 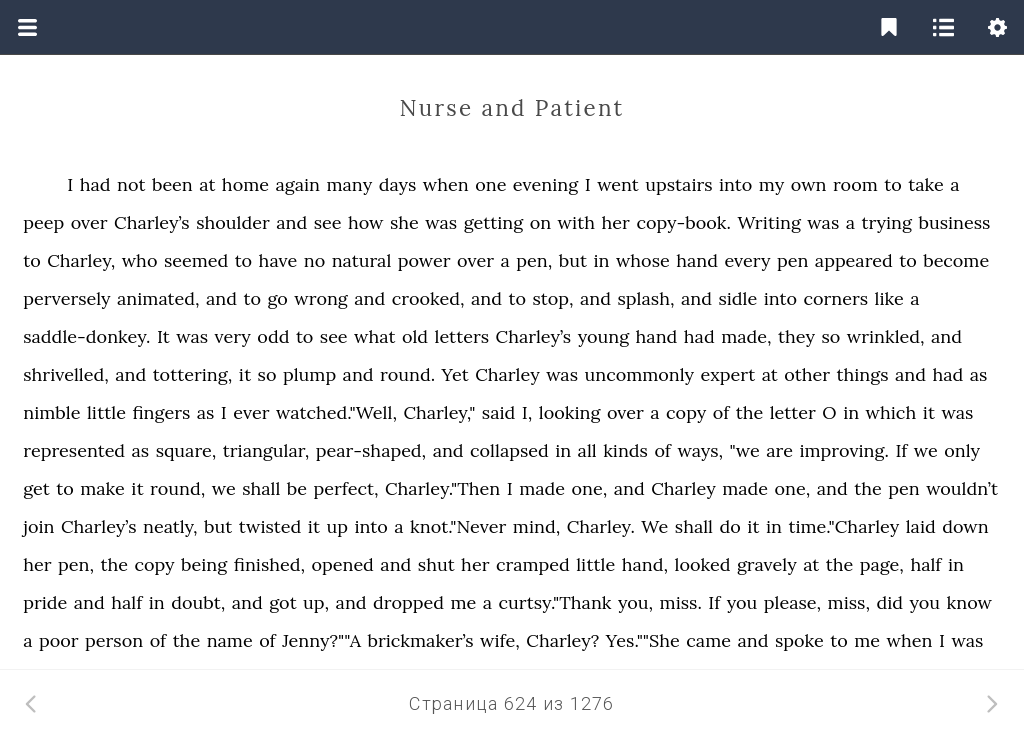 What do you see at coordinates (278, 260) in the screenshot?
I see `have` at bounding box center [278, 260].